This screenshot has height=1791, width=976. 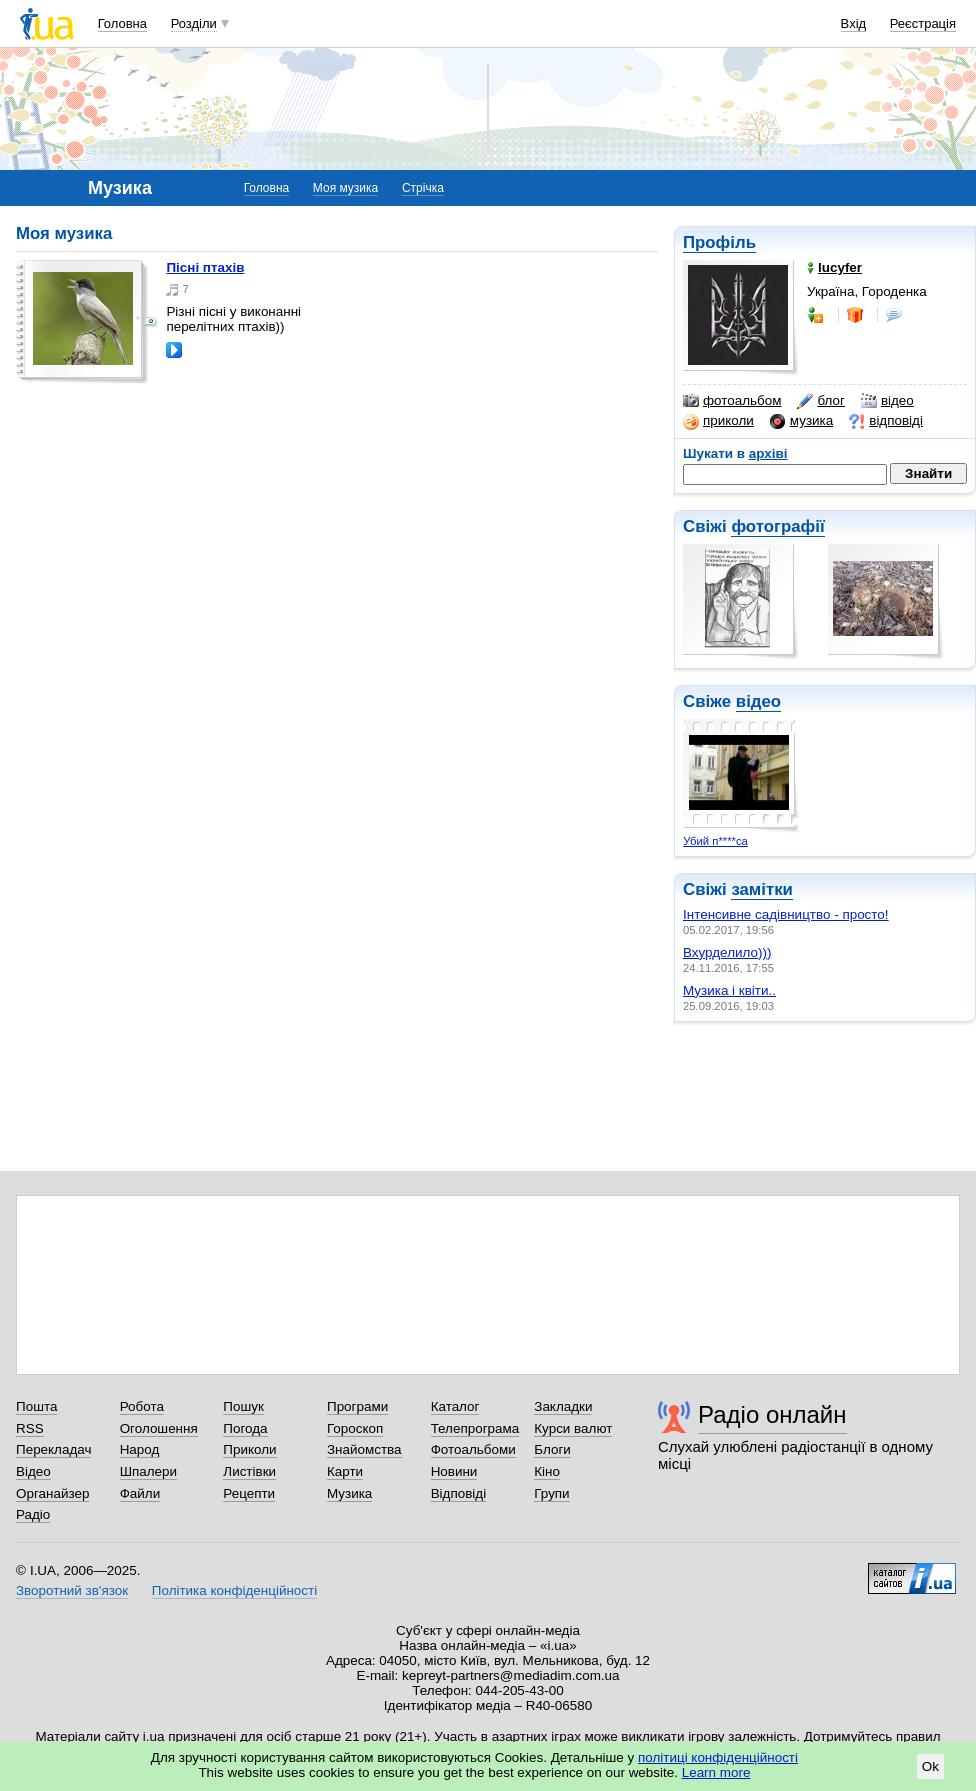 I want to click on Ok, so click(x=930, y=1766).